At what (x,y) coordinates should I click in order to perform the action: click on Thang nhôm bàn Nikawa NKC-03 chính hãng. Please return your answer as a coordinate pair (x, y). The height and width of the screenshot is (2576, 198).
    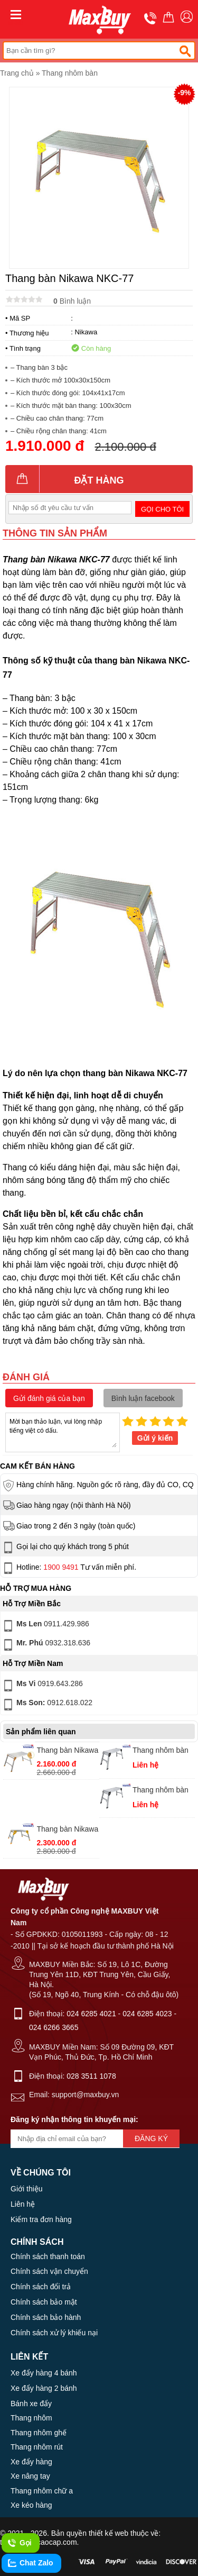
    Looking at the image, I should click on (160, 1791).